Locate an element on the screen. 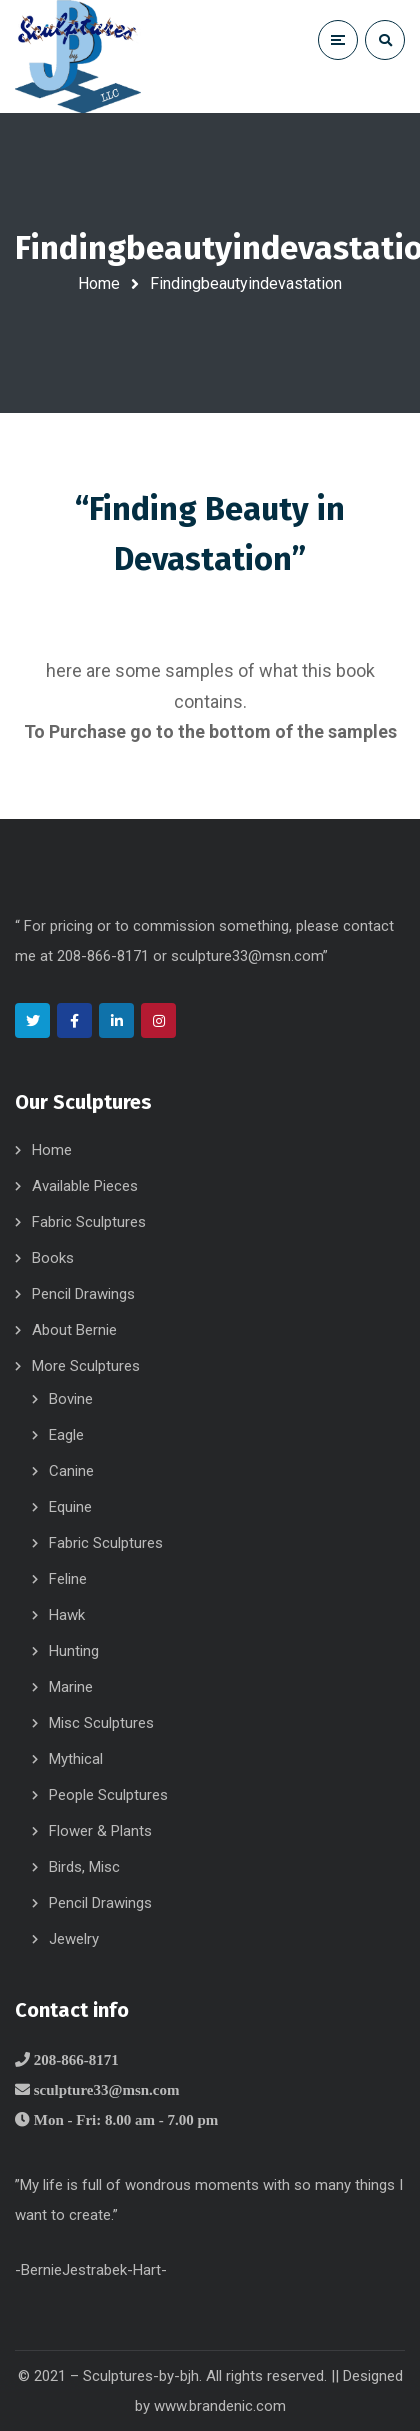  Pencil Drawings is located at coordinates (83, 1294).